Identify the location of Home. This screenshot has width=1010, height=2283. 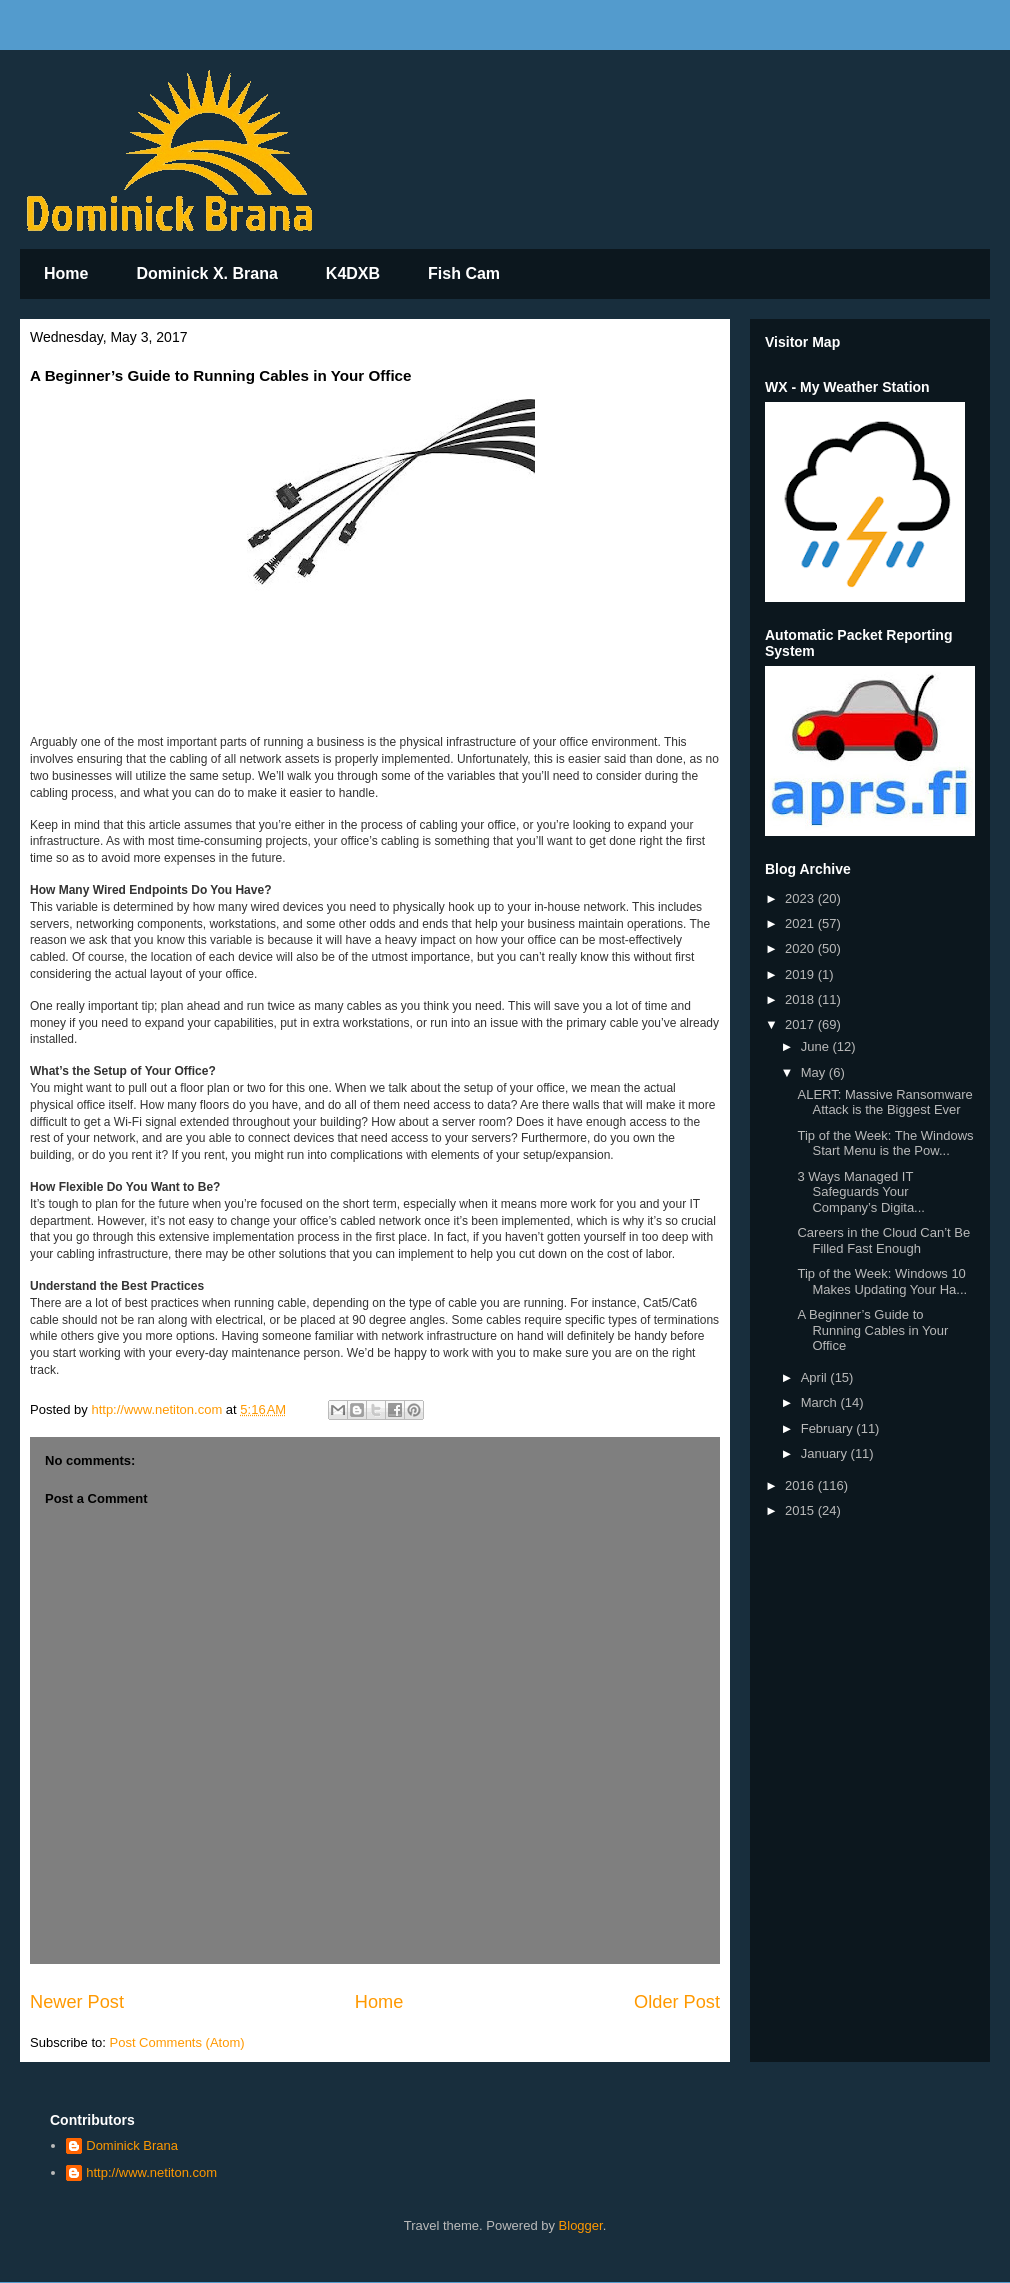
(66, 273).